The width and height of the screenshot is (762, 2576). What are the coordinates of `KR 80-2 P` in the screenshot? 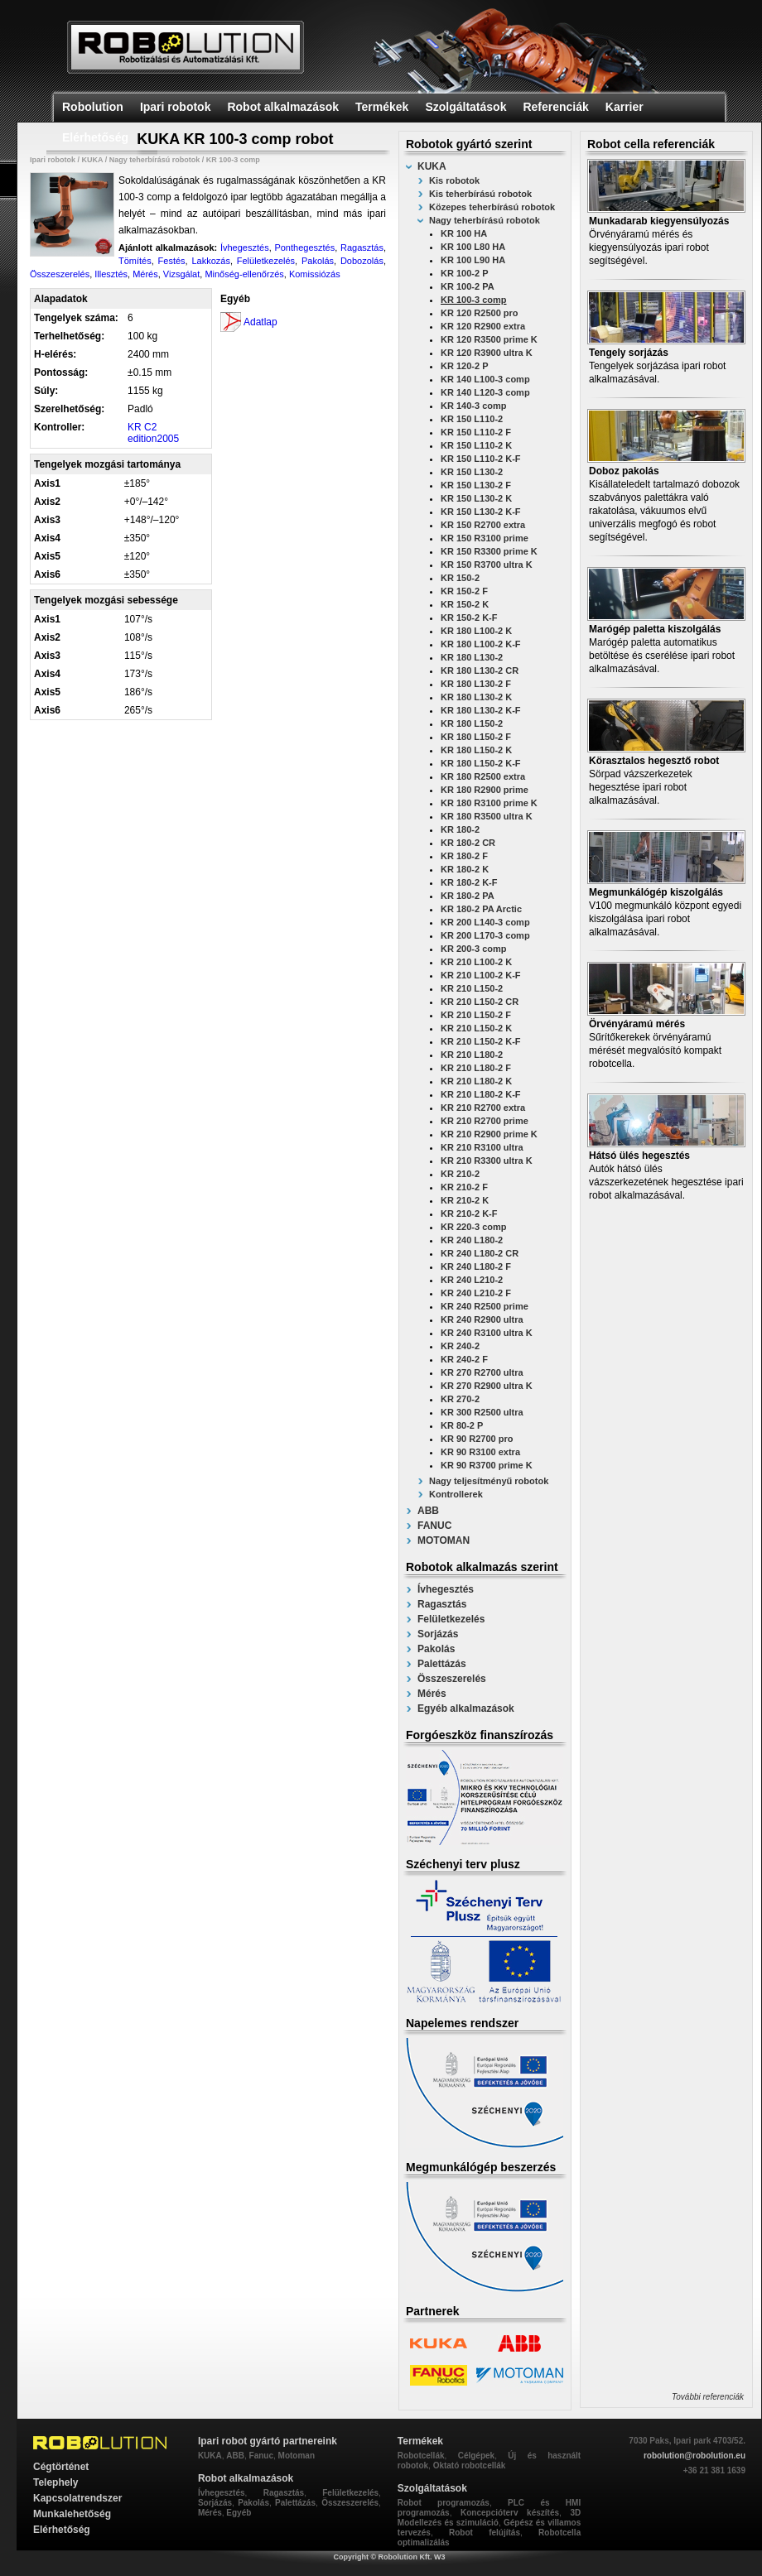 It's located at (462, 1425).